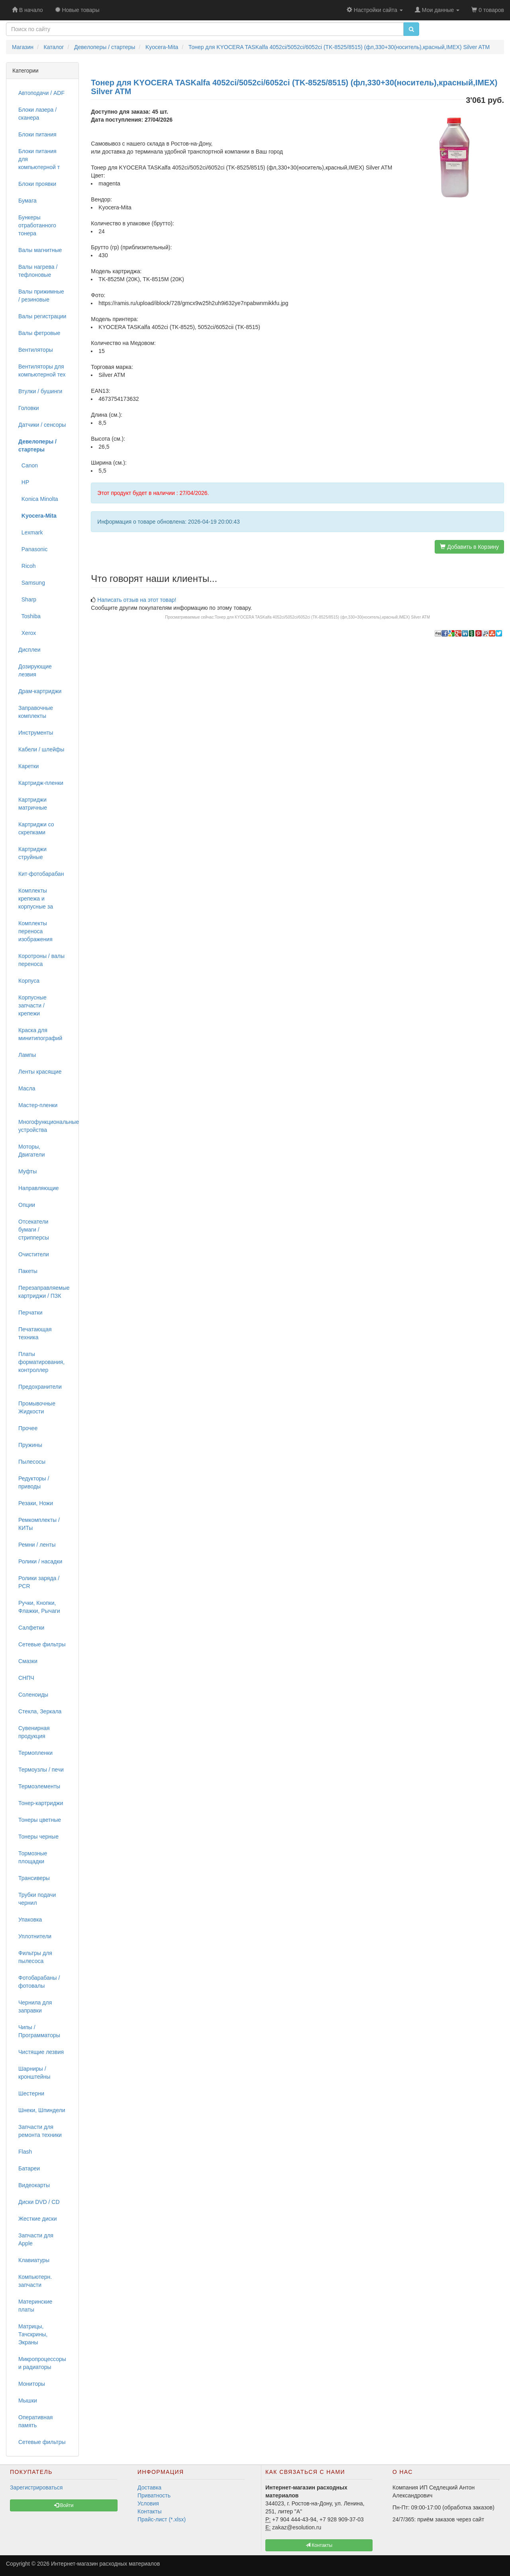 This screenshot has height=2576, width=510. Describe the element at coordinates (40, 1803) in the screenshot. I see `Тонер-картриджи` at that location.